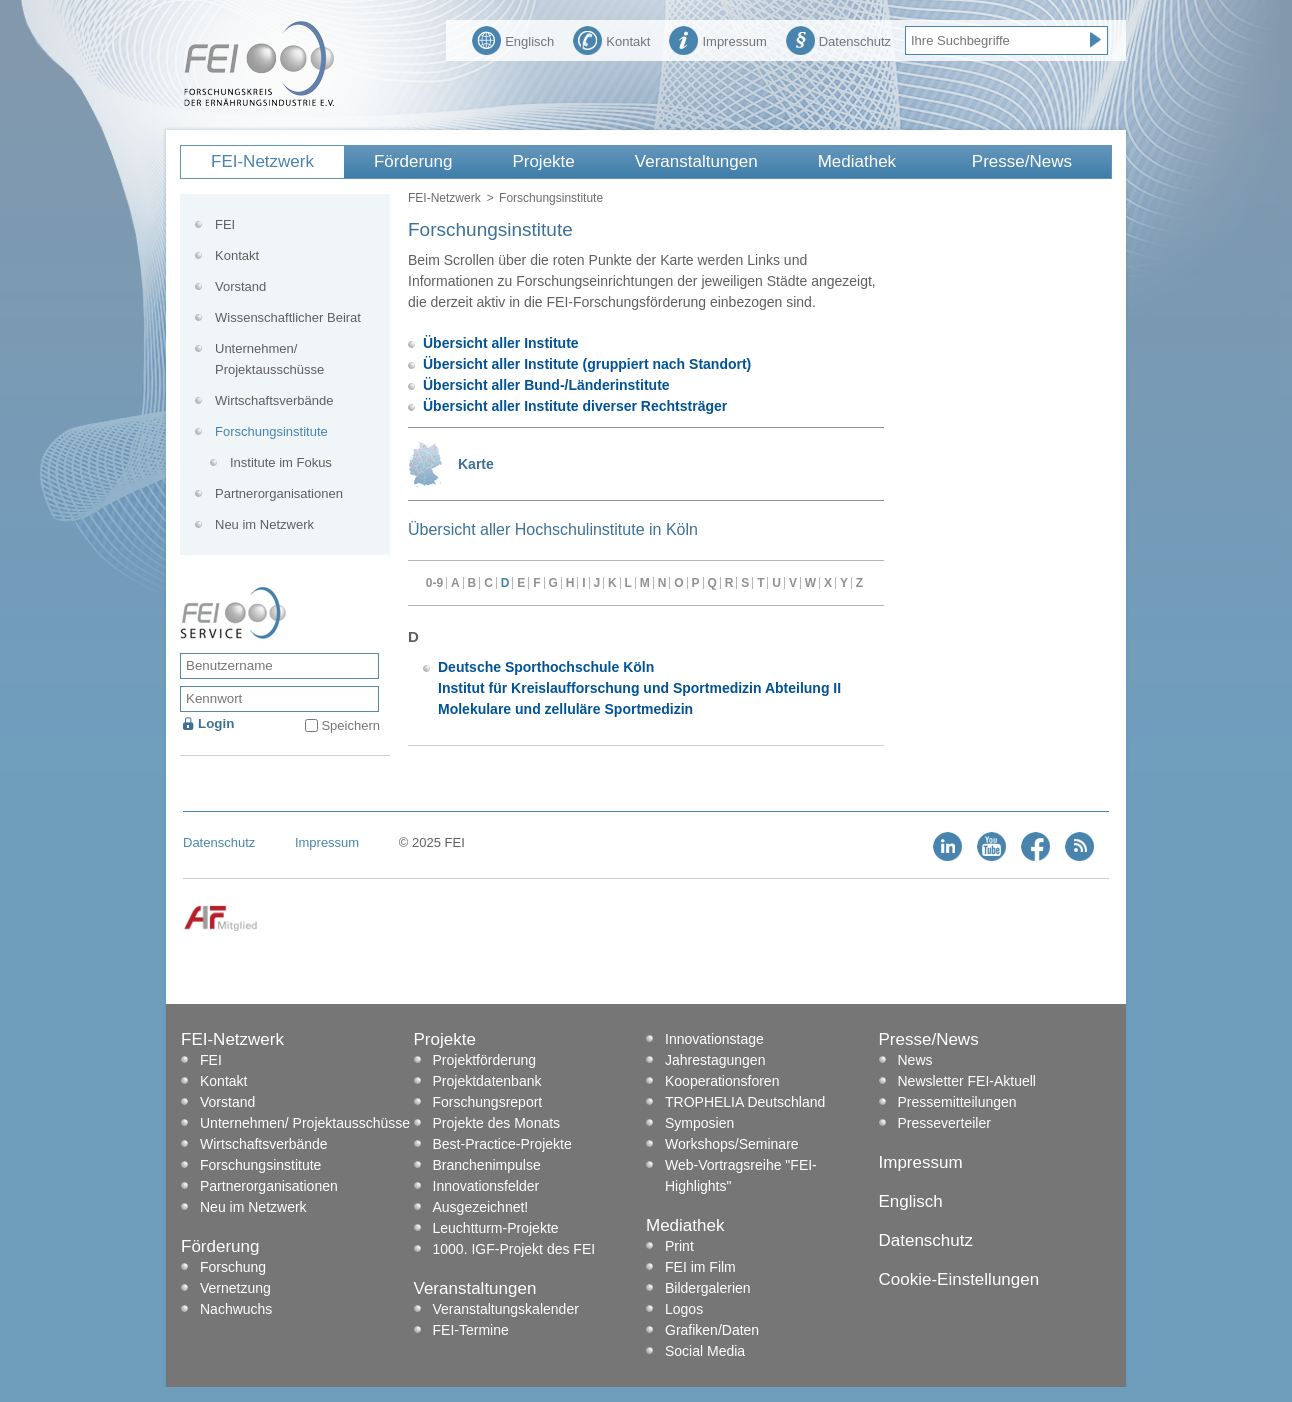 The width and height of the screenshot is (1292, 1402). What do you see at coordinates (485, 1060) in the screenshot?
I see `Projektförderung` at bounding box center [485, 1060].